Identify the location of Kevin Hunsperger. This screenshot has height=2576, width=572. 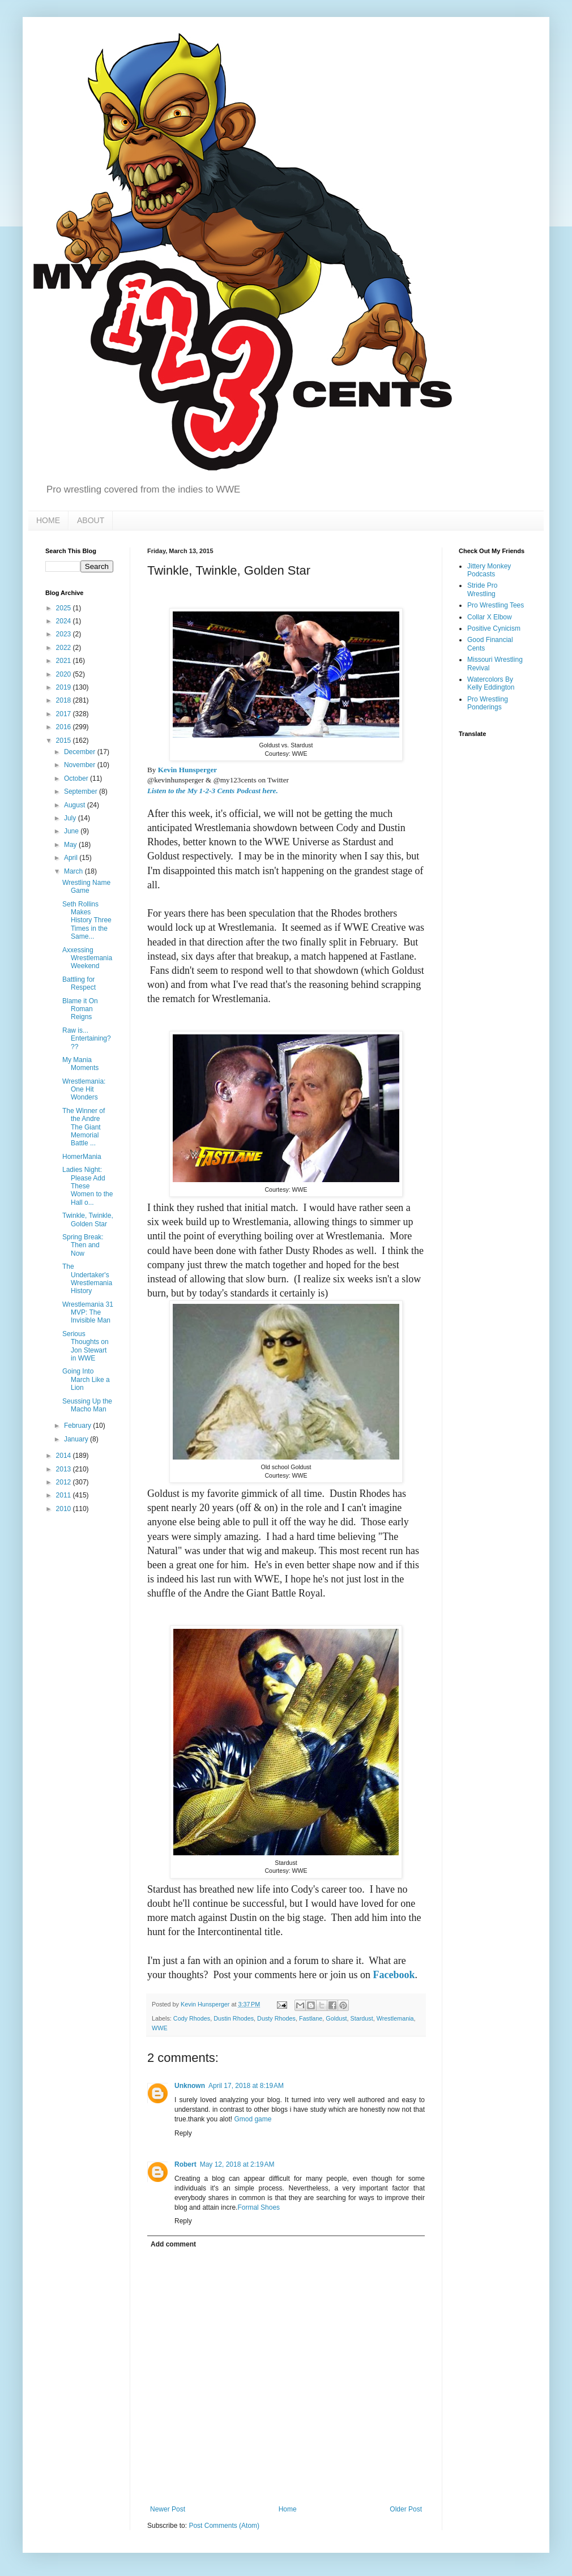
(187, 769).